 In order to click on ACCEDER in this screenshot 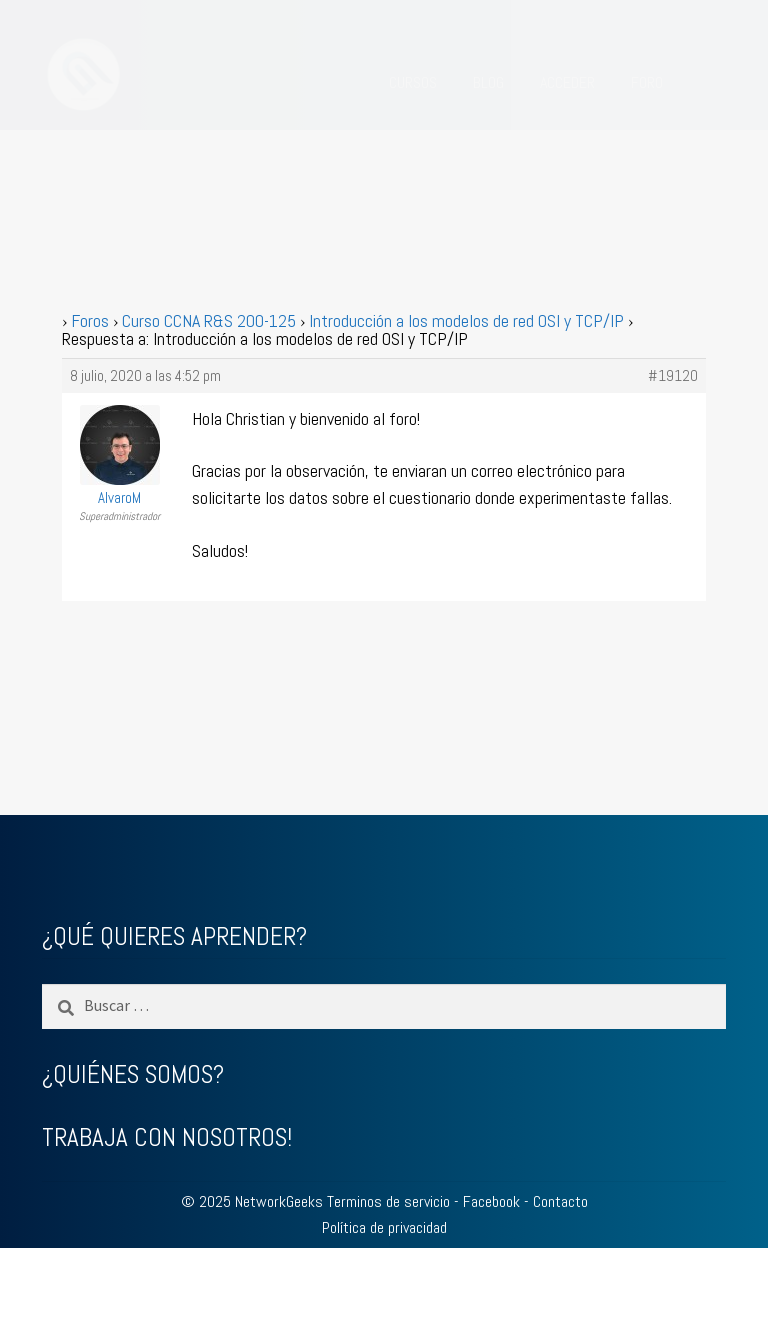, I will do `click(567, 82)`.